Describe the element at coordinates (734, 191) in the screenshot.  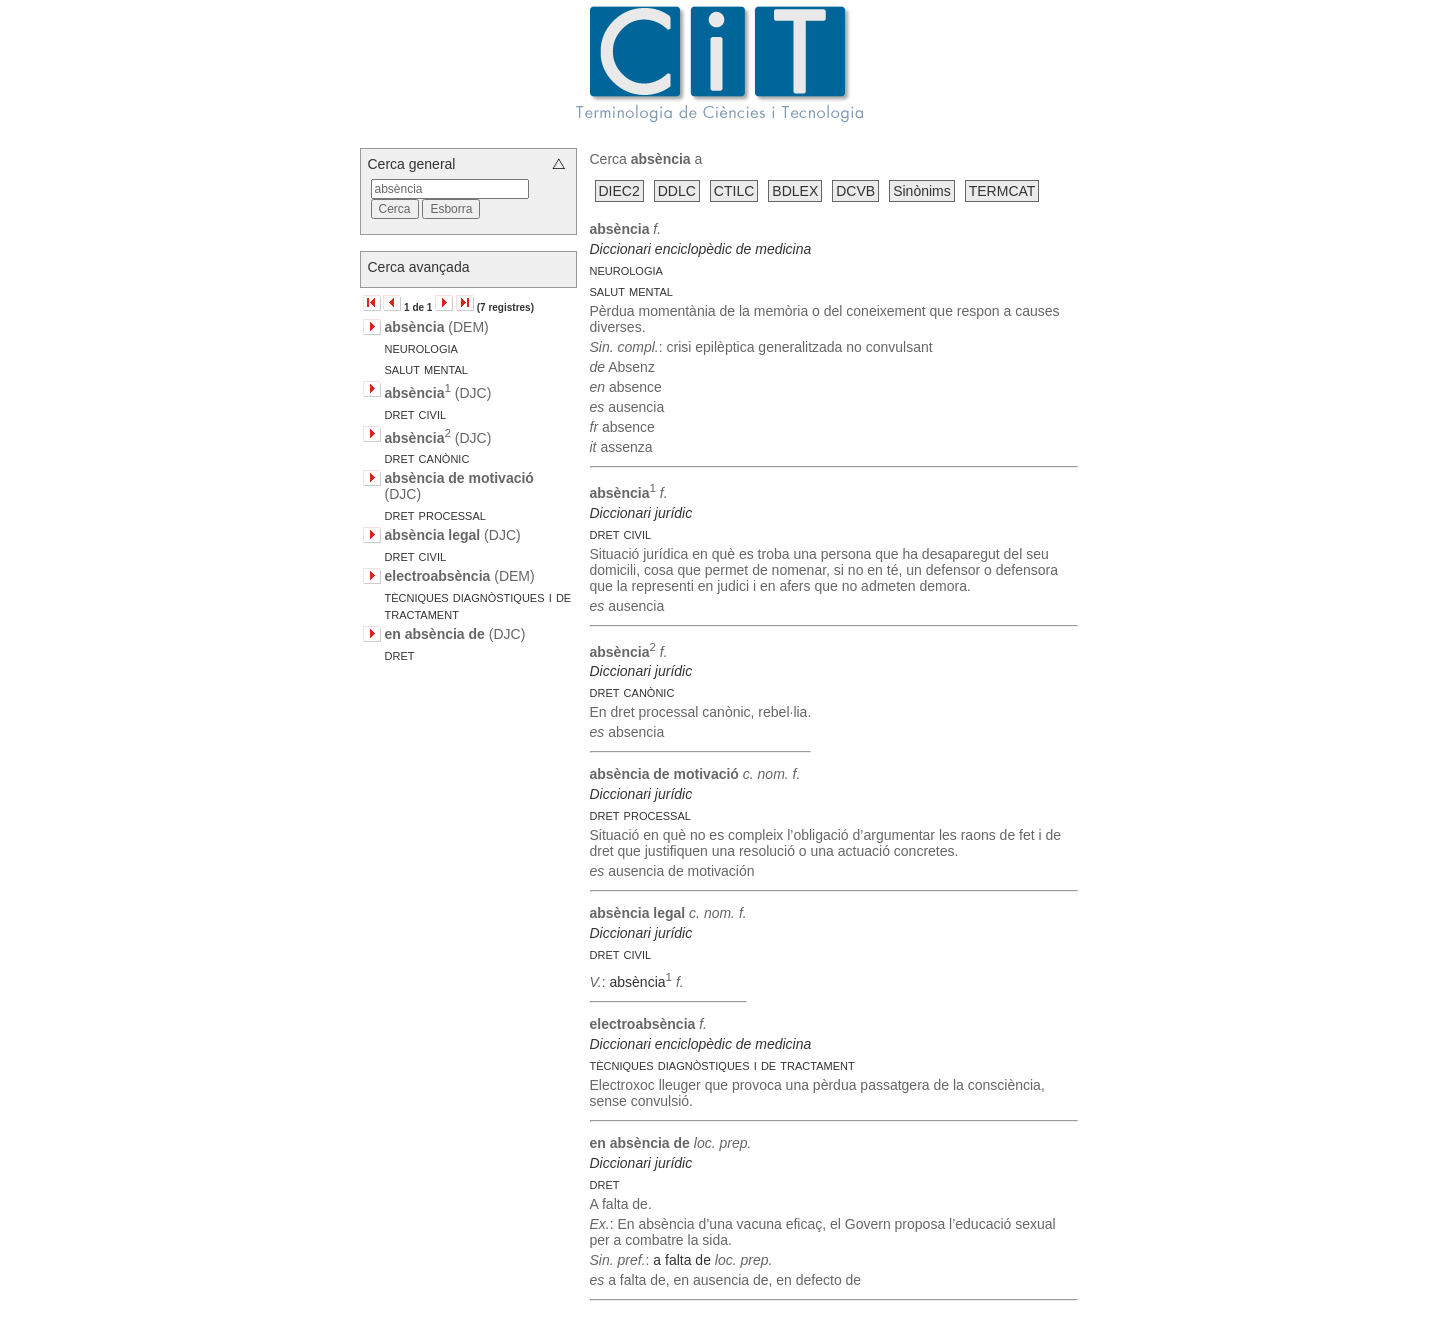
I see `CTILC` at that location.